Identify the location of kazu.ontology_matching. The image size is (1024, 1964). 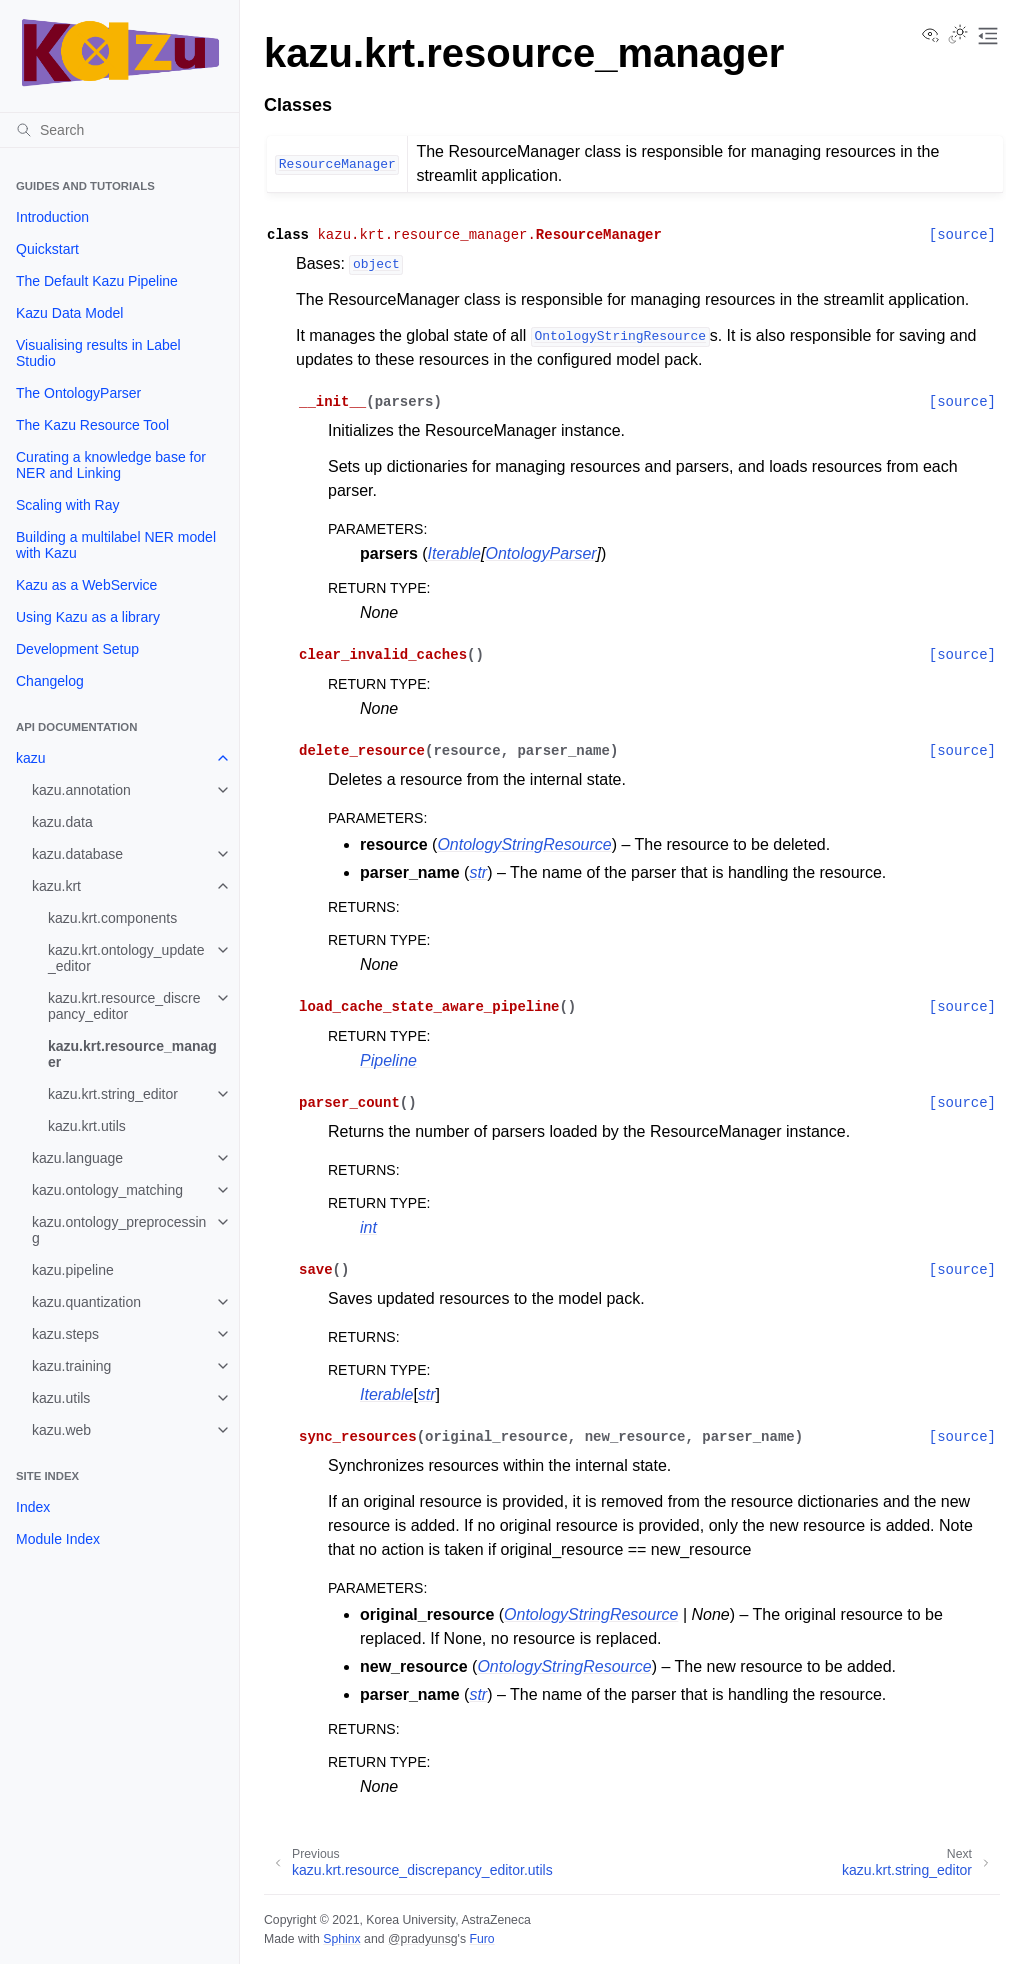
(107, 1190).